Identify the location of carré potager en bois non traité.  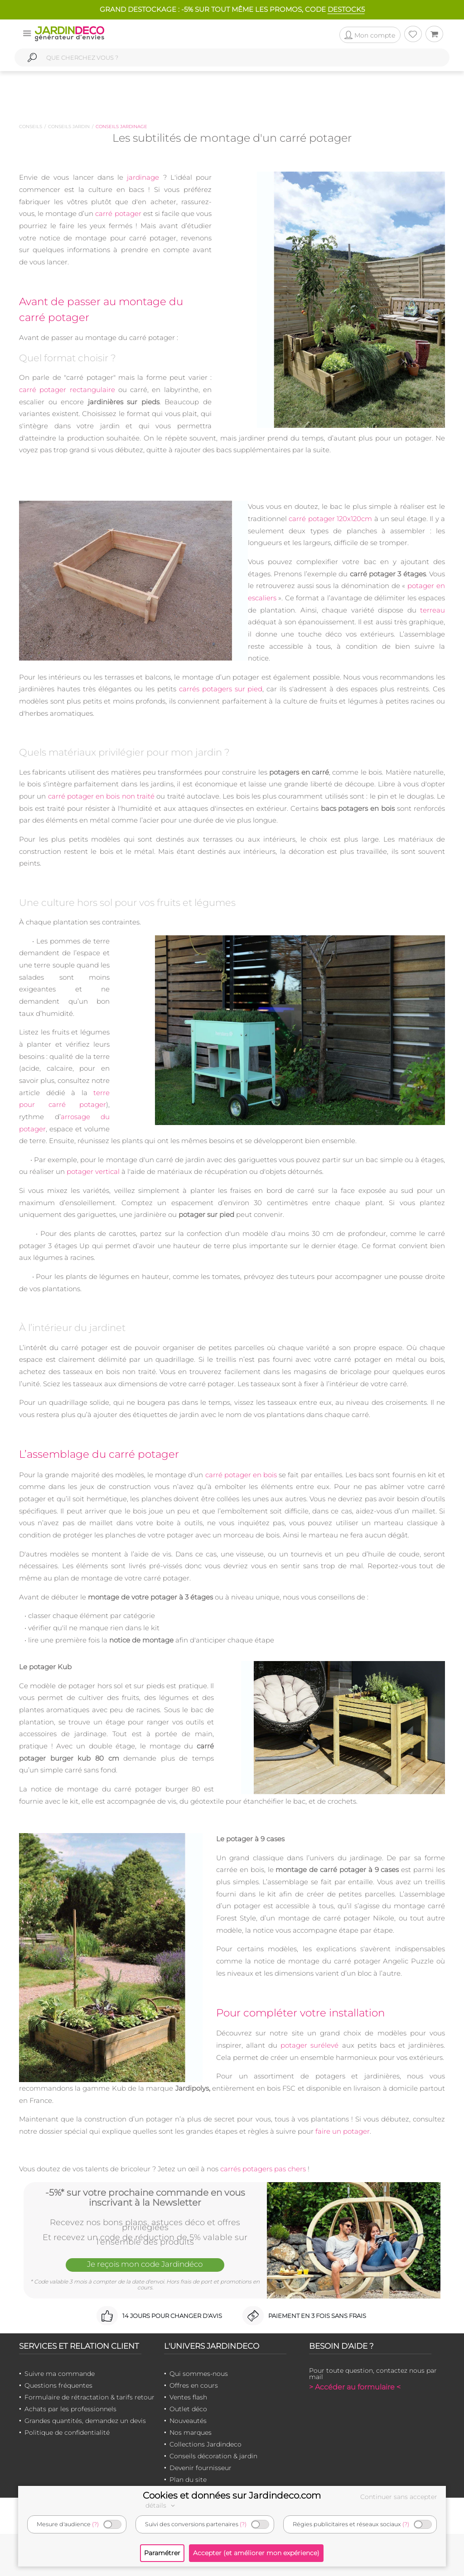
(101, 796).